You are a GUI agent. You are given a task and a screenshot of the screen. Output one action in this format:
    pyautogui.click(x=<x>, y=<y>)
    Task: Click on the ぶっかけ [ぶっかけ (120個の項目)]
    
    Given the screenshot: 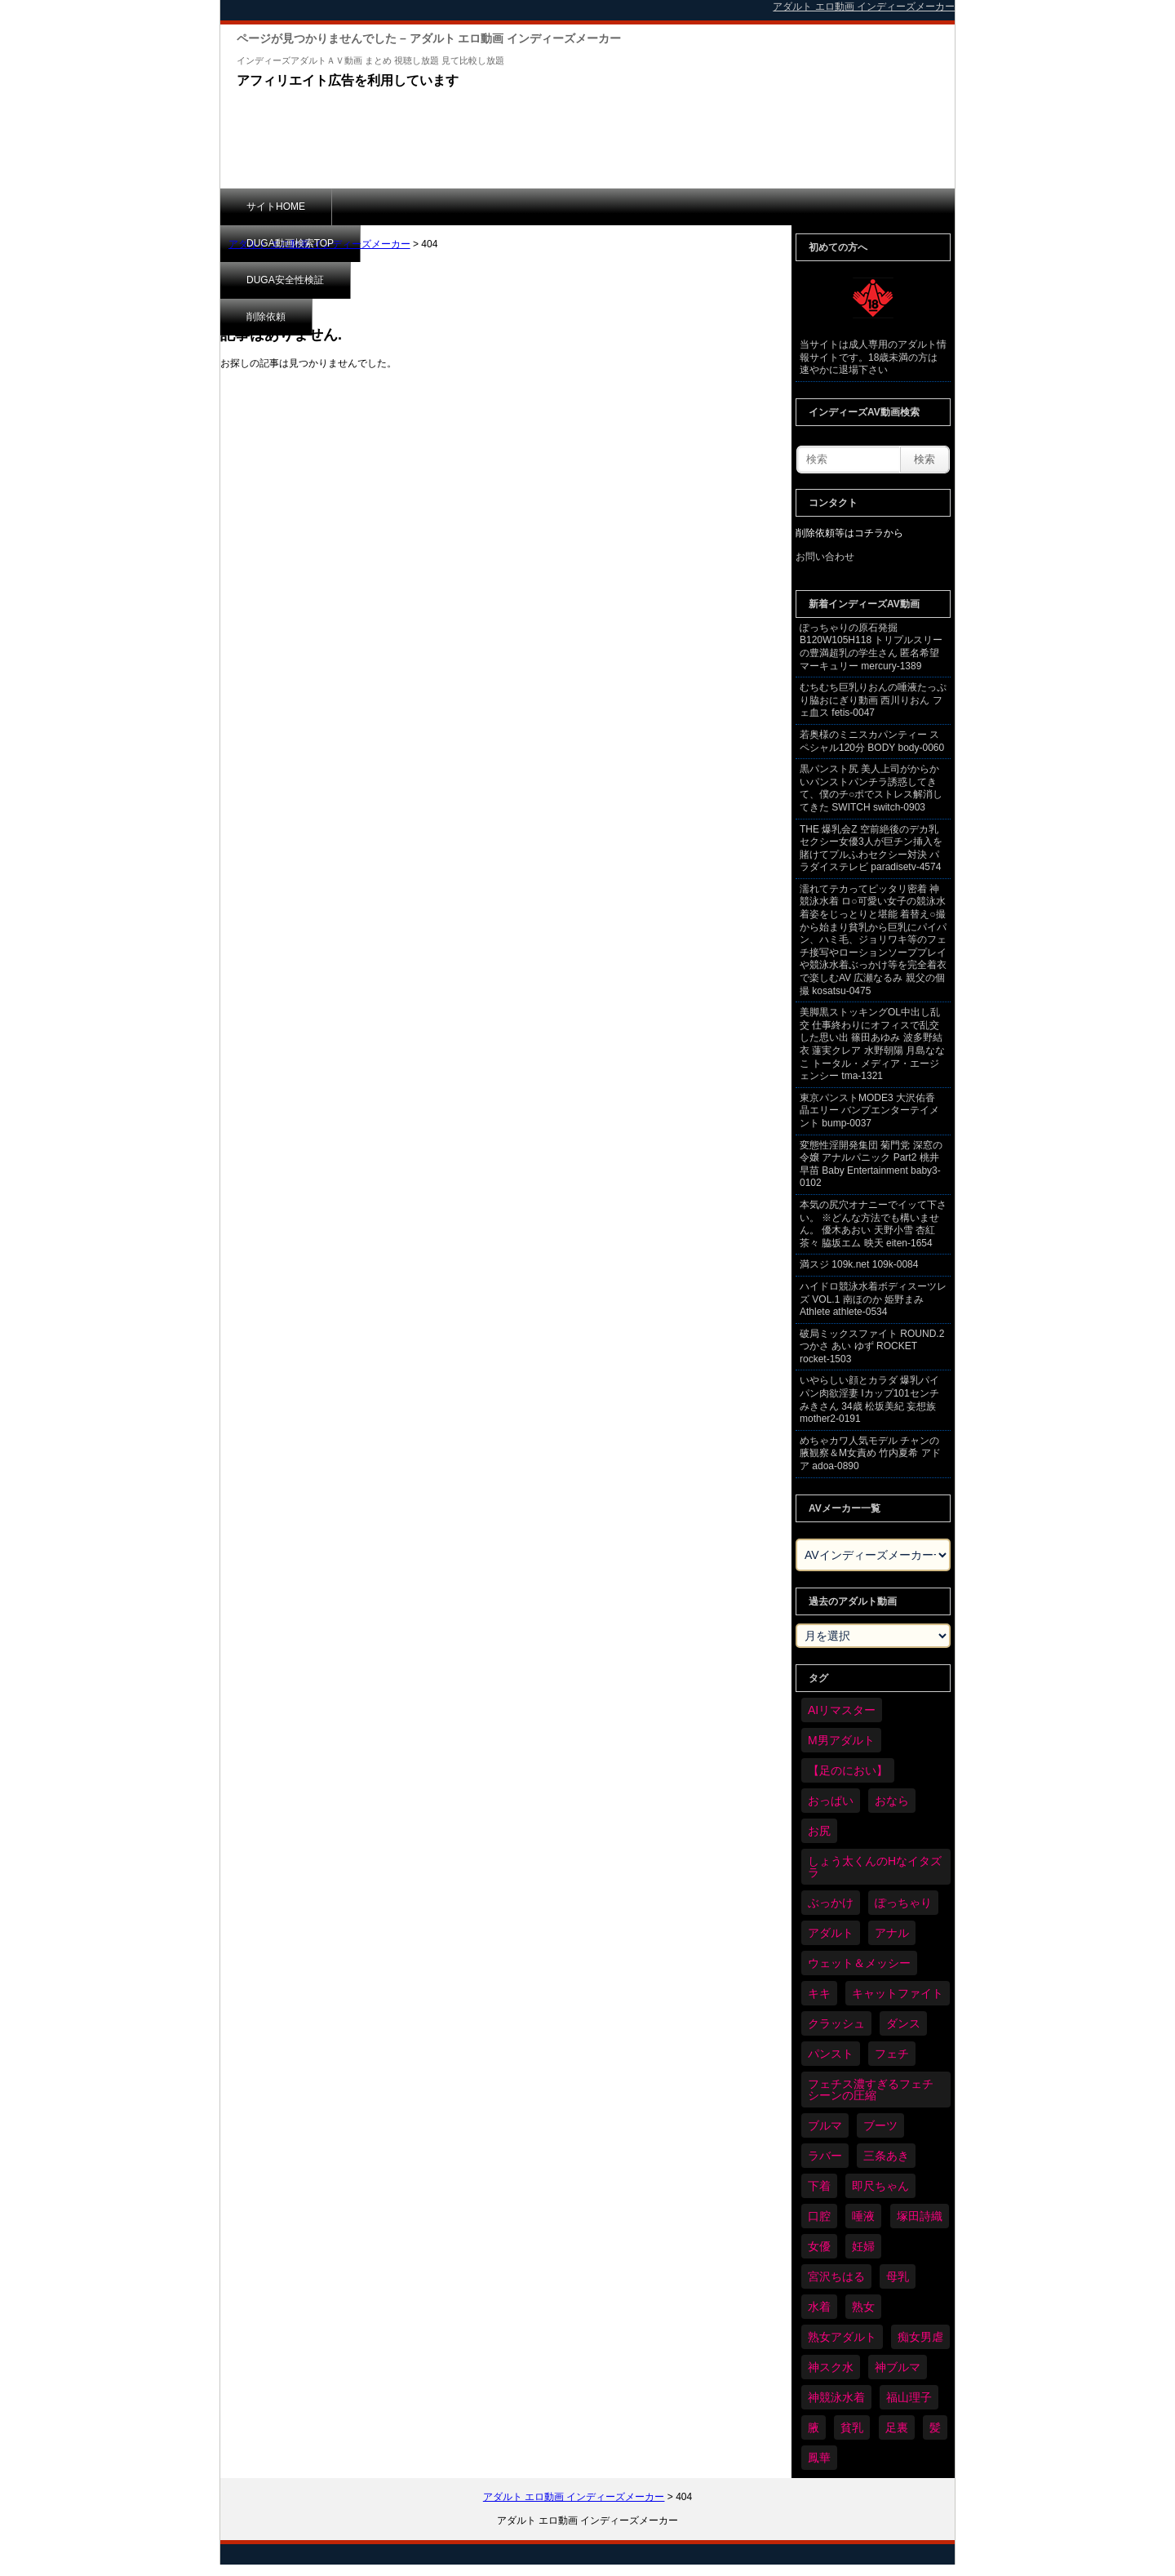 What is the action you would take?
    pyautogui.click(x=831, y=1902)
    